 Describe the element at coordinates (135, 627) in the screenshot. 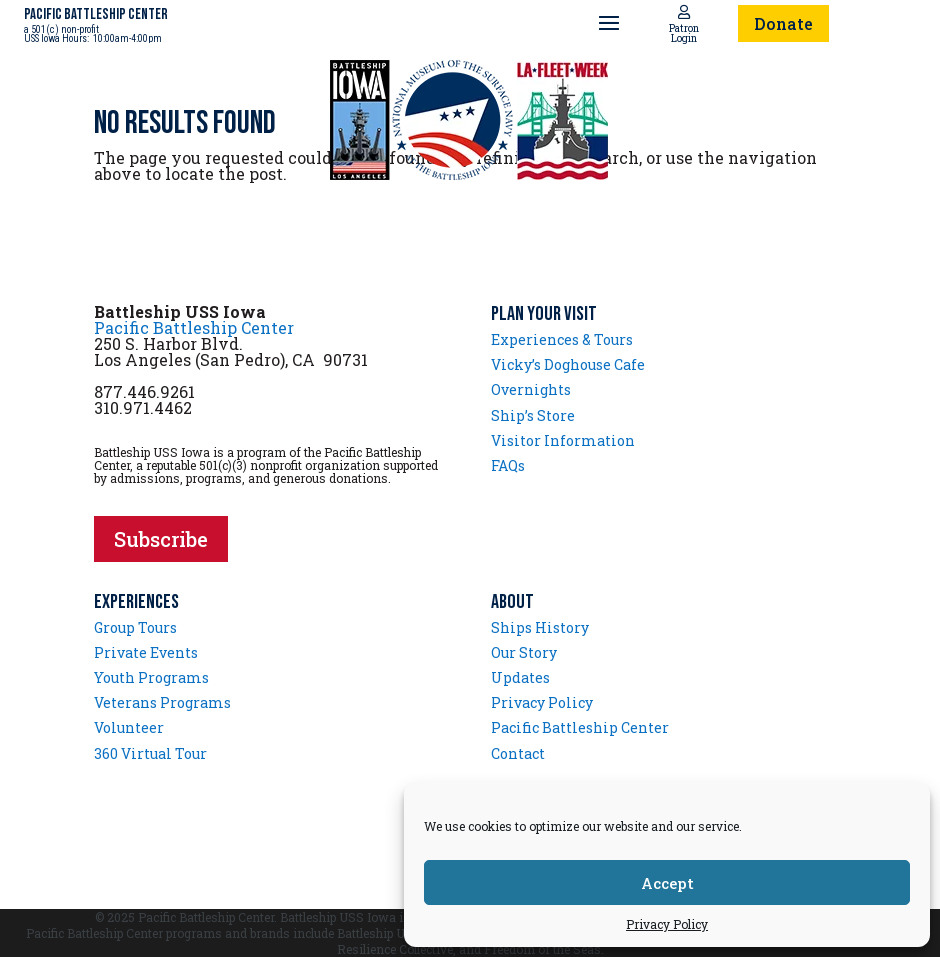

I see `Group Tours` at that location.